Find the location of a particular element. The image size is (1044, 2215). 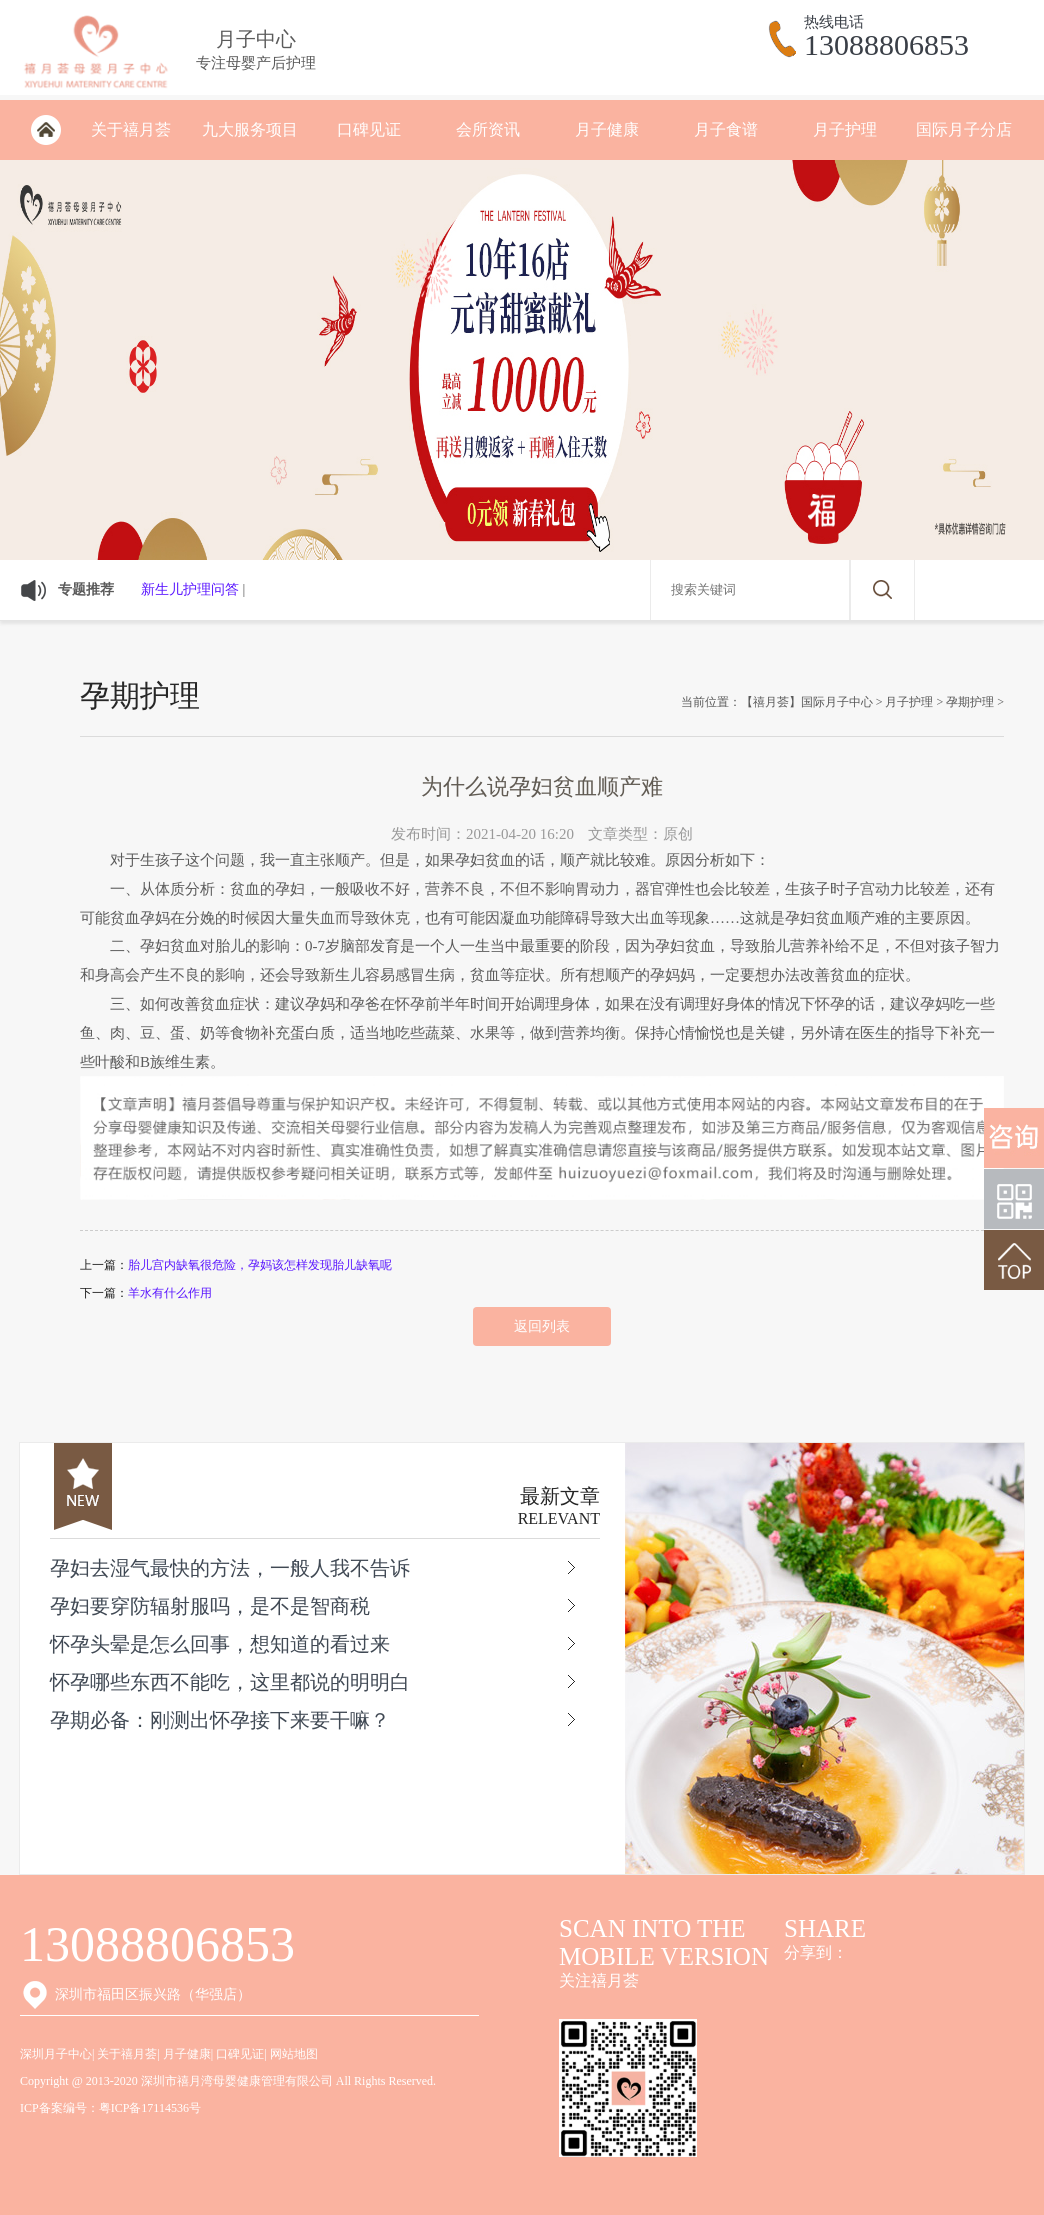

【禧月荟】国际月子中心 is located at coordinates (807, 702).